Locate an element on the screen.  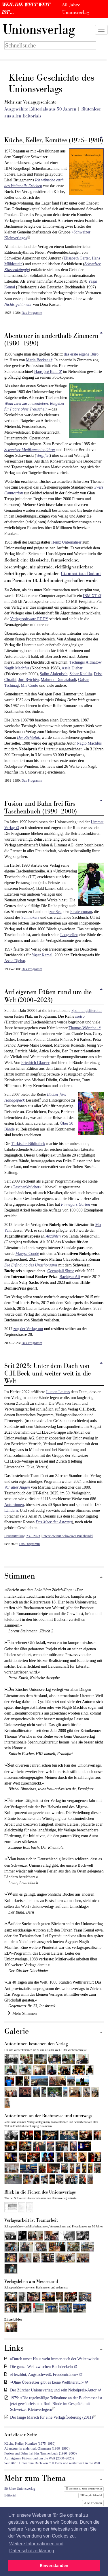
Thomas Wörtche is located at coordinates (82, 1028).